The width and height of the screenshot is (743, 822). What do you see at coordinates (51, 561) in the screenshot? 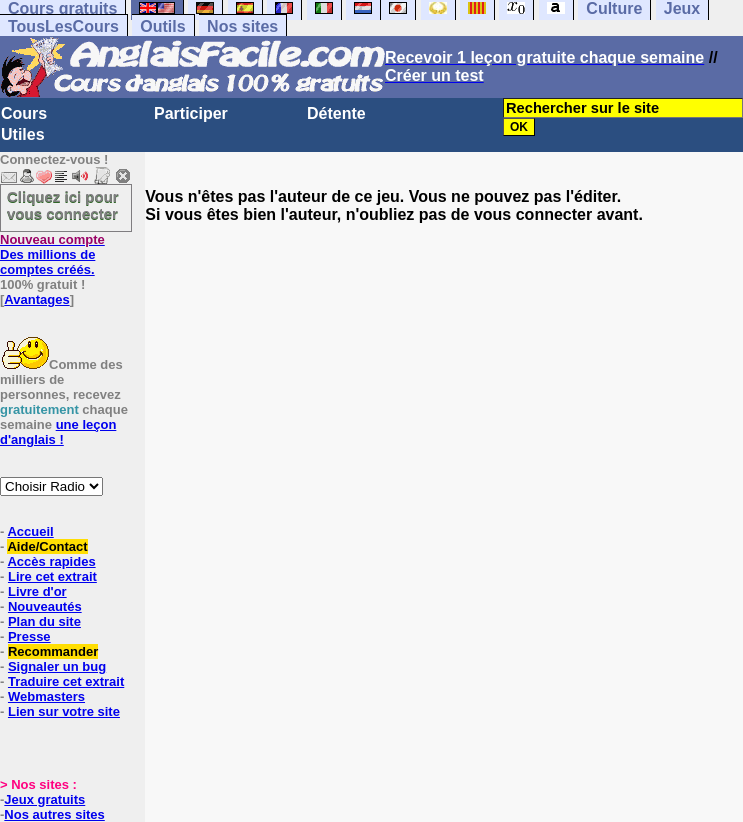
I see `Accès rapides` at bounding box center [51, 561].